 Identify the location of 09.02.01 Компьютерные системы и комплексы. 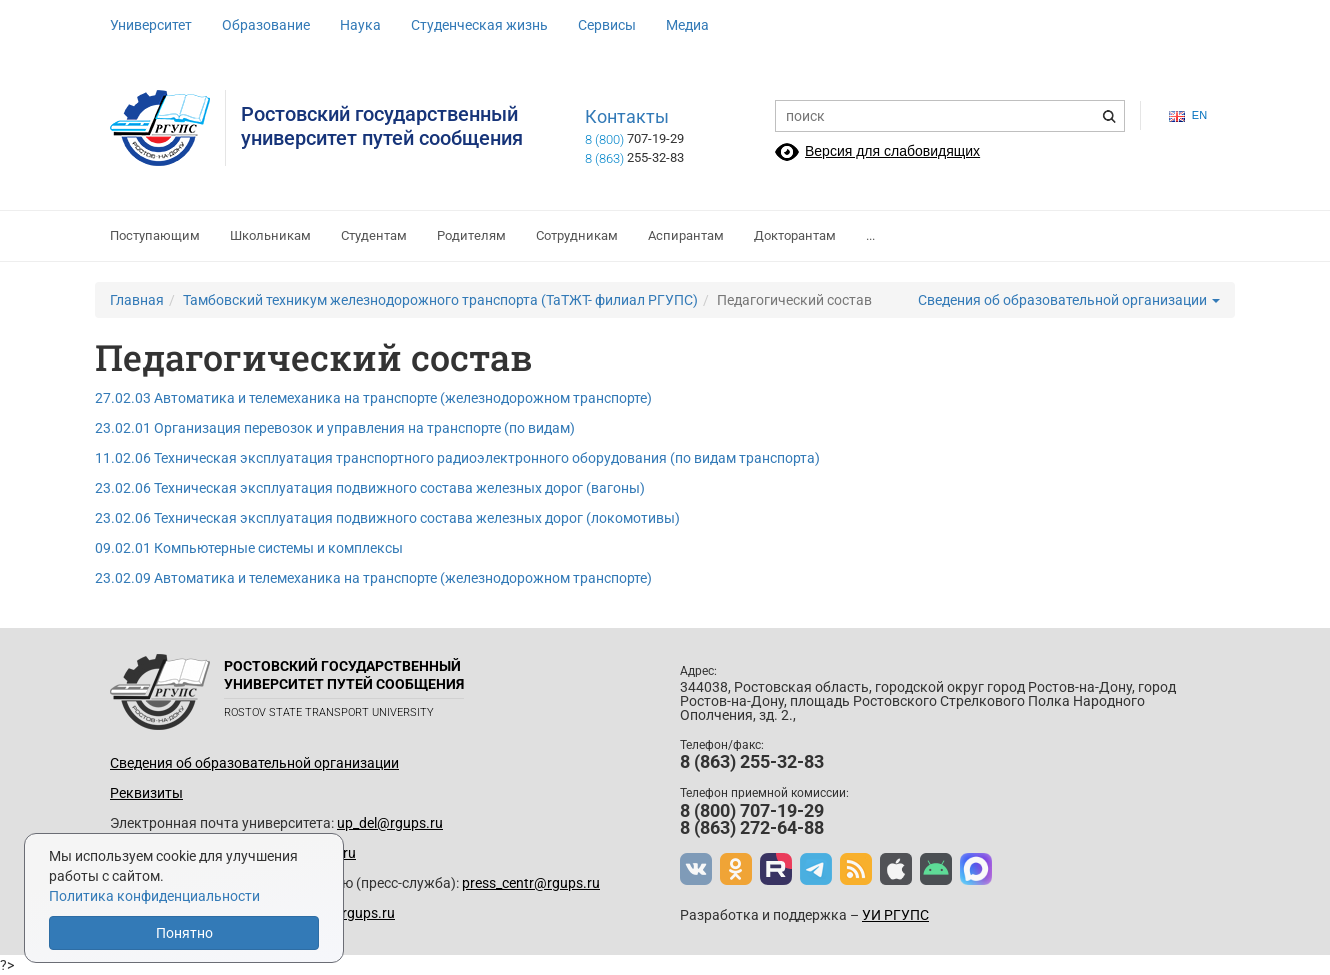
(249, 548).